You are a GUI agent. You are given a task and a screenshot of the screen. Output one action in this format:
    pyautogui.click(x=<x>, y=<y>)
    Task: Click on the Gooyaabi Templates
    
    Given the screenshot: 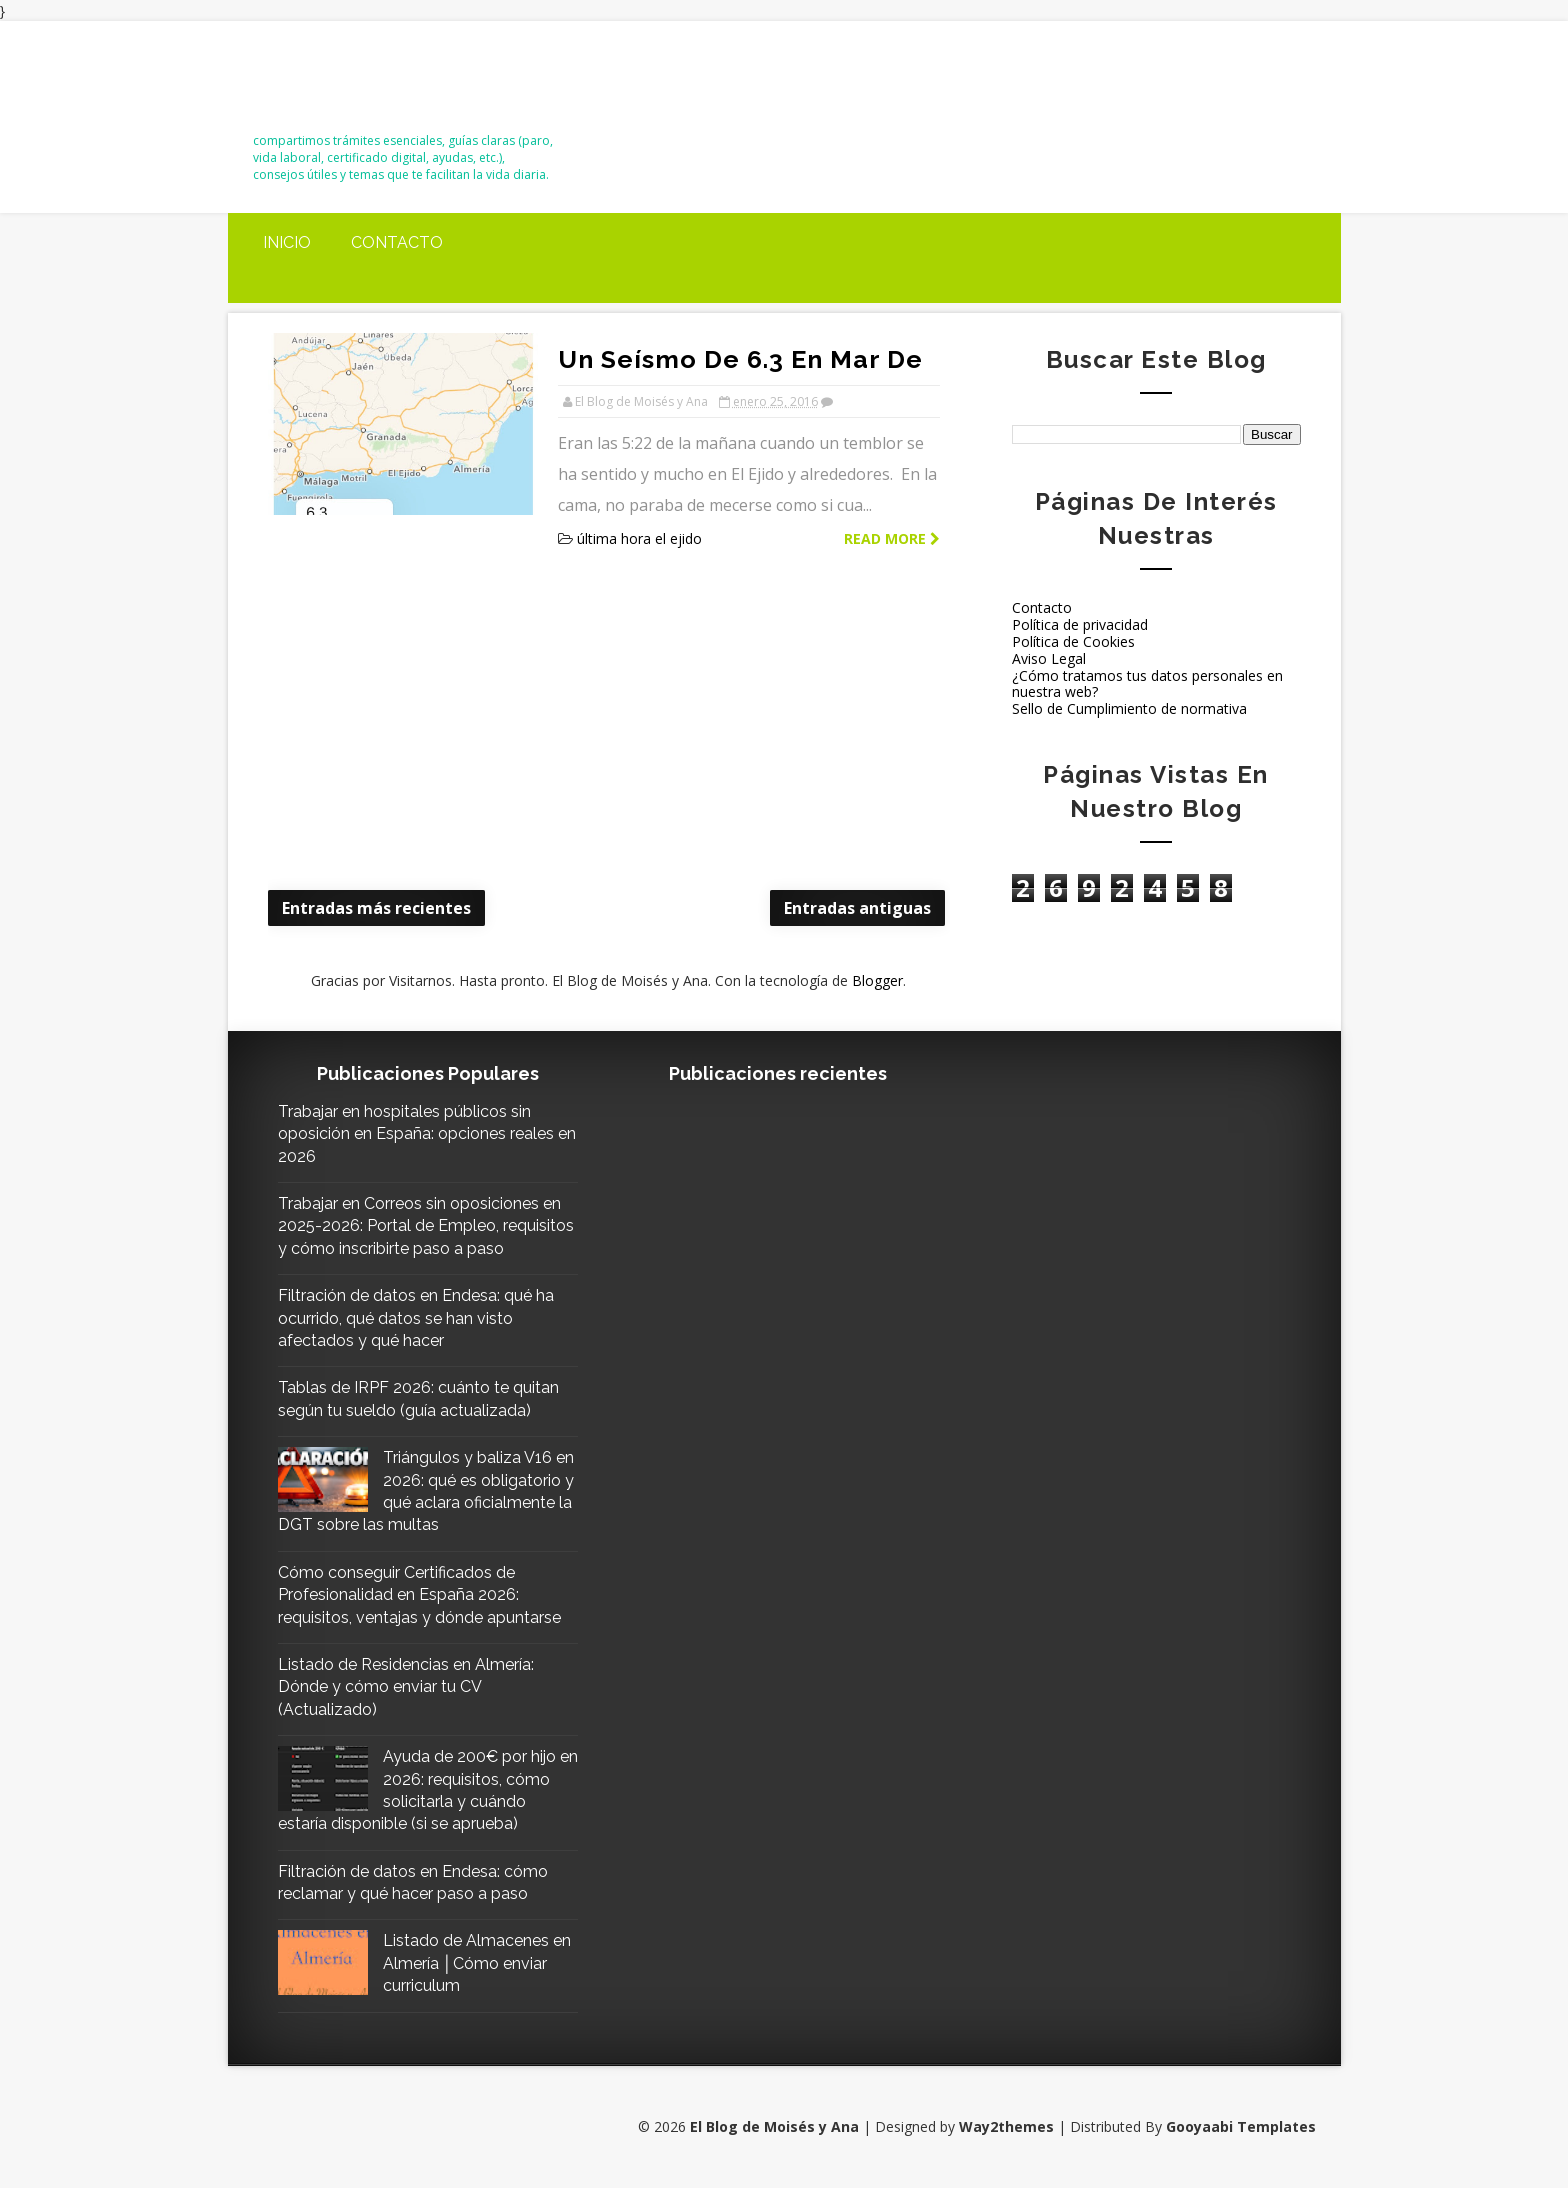 What is the action you would take?
    pyautogui.click(x=1241, y=2126)
    